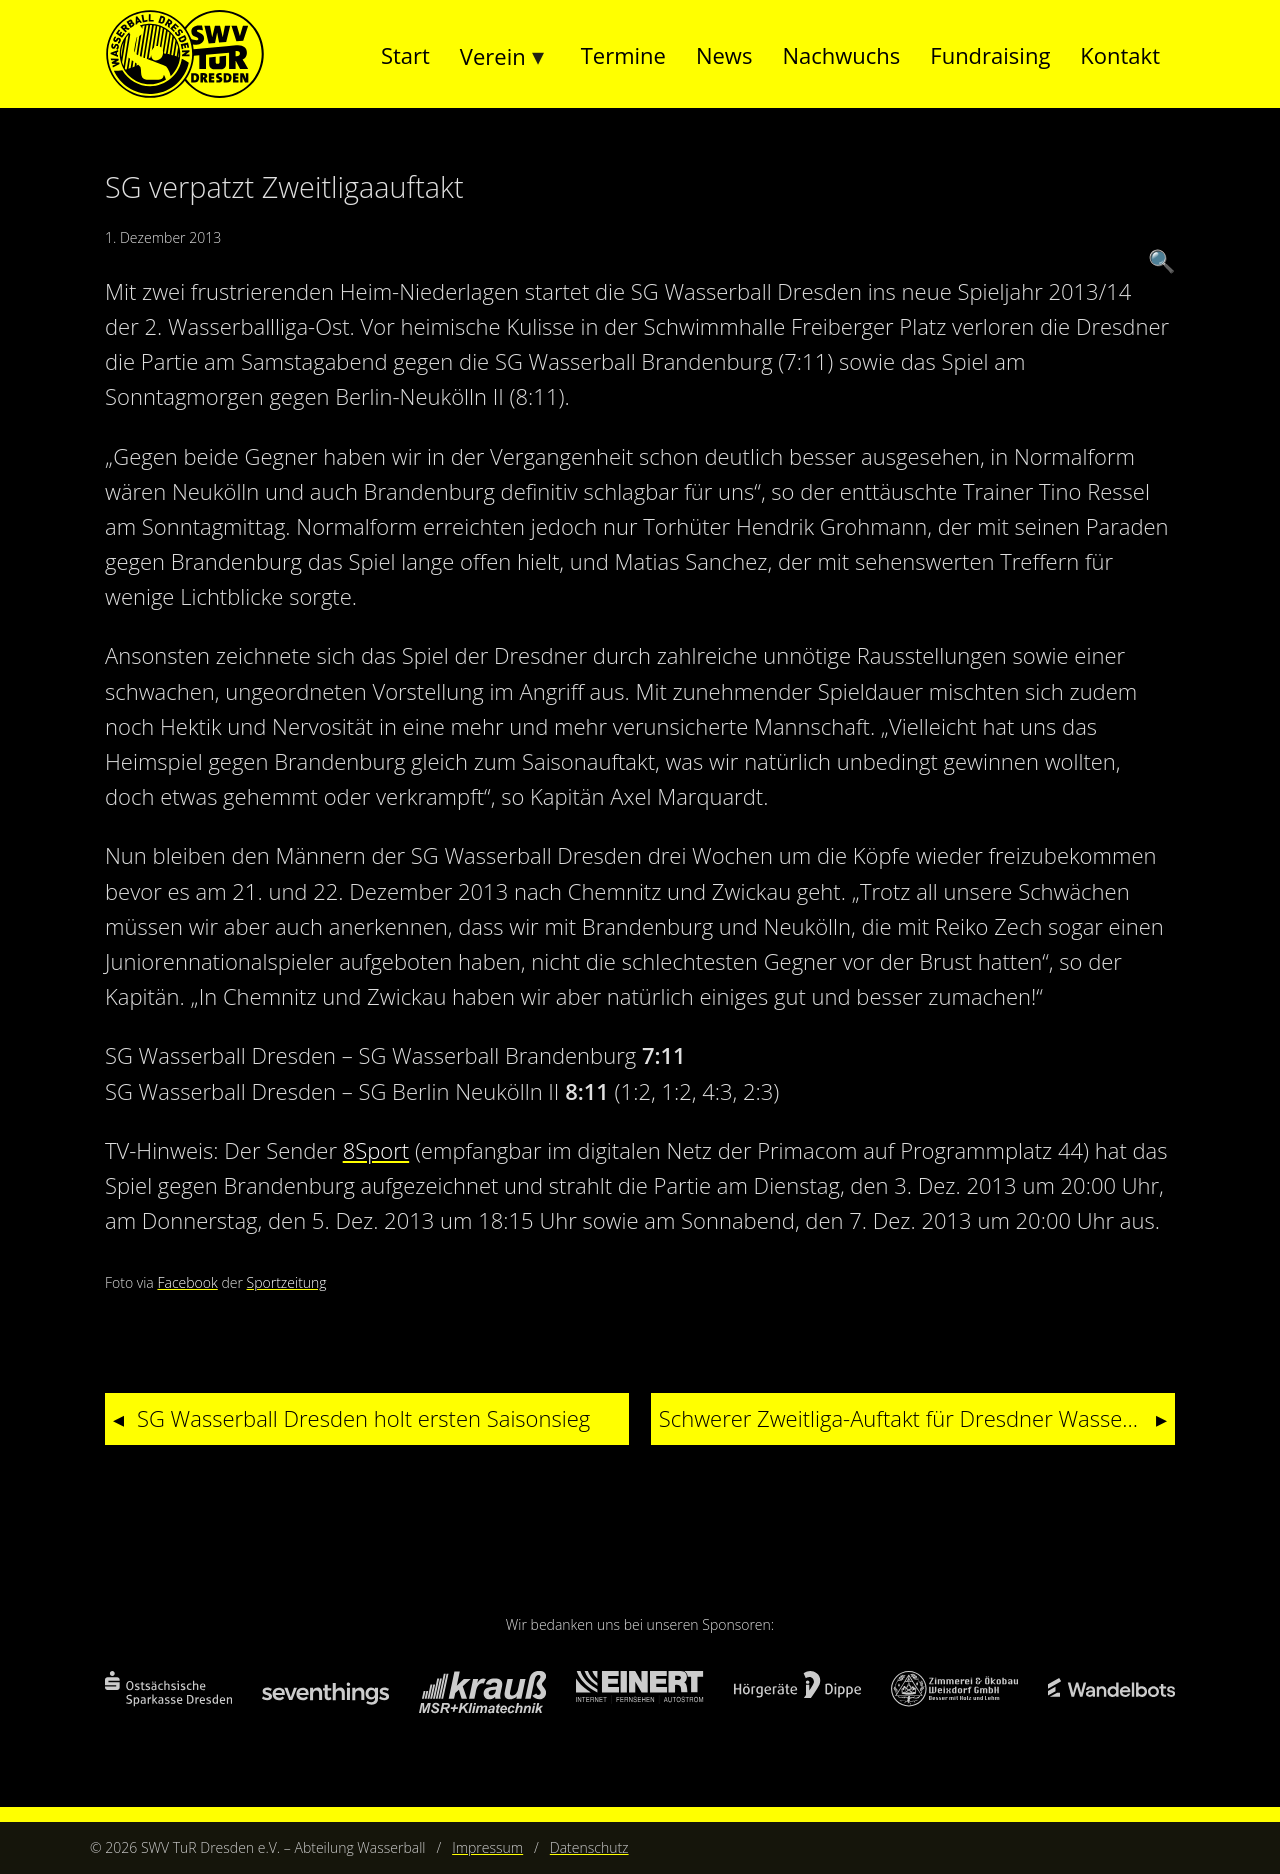 The height and width of the screenshot is (1874, 1280). I want to click on Kontakt, so click(1120, 55).